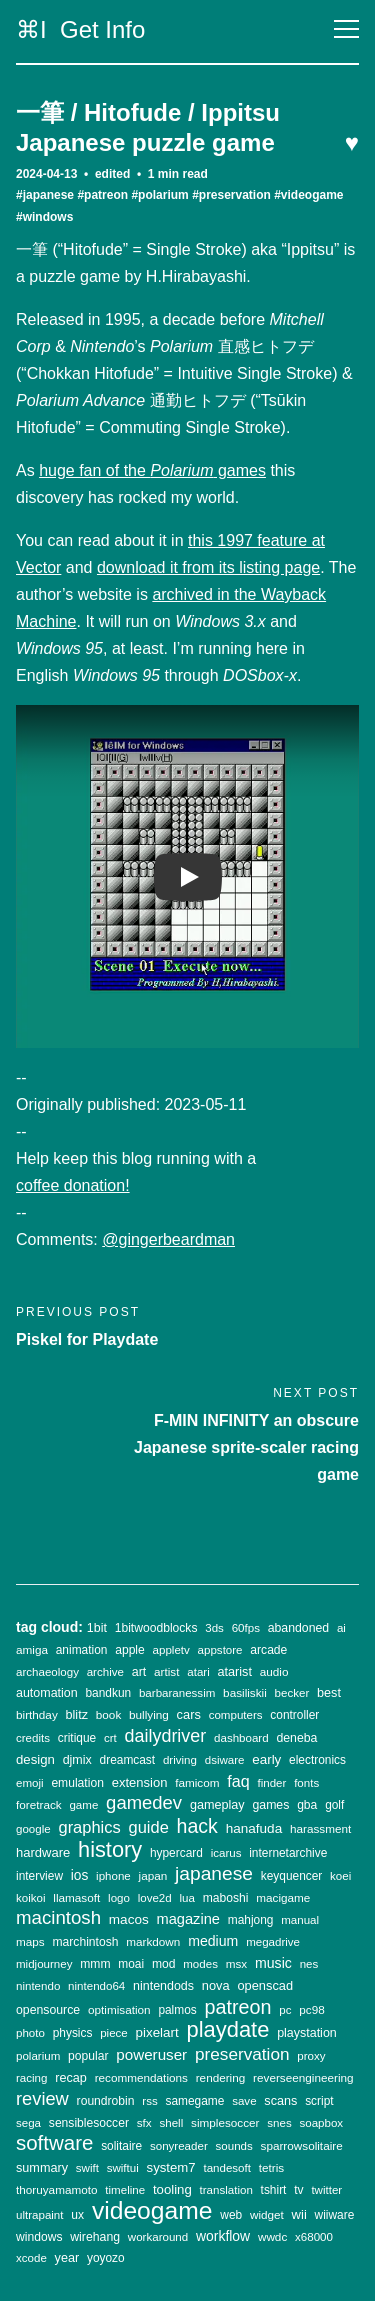 Image resolution: width=375 pixels, height=2301 pixels. What do you see at coordinates (140, 1782) in the screenshot?
I see `extension` at bounding box center [140, 1782].